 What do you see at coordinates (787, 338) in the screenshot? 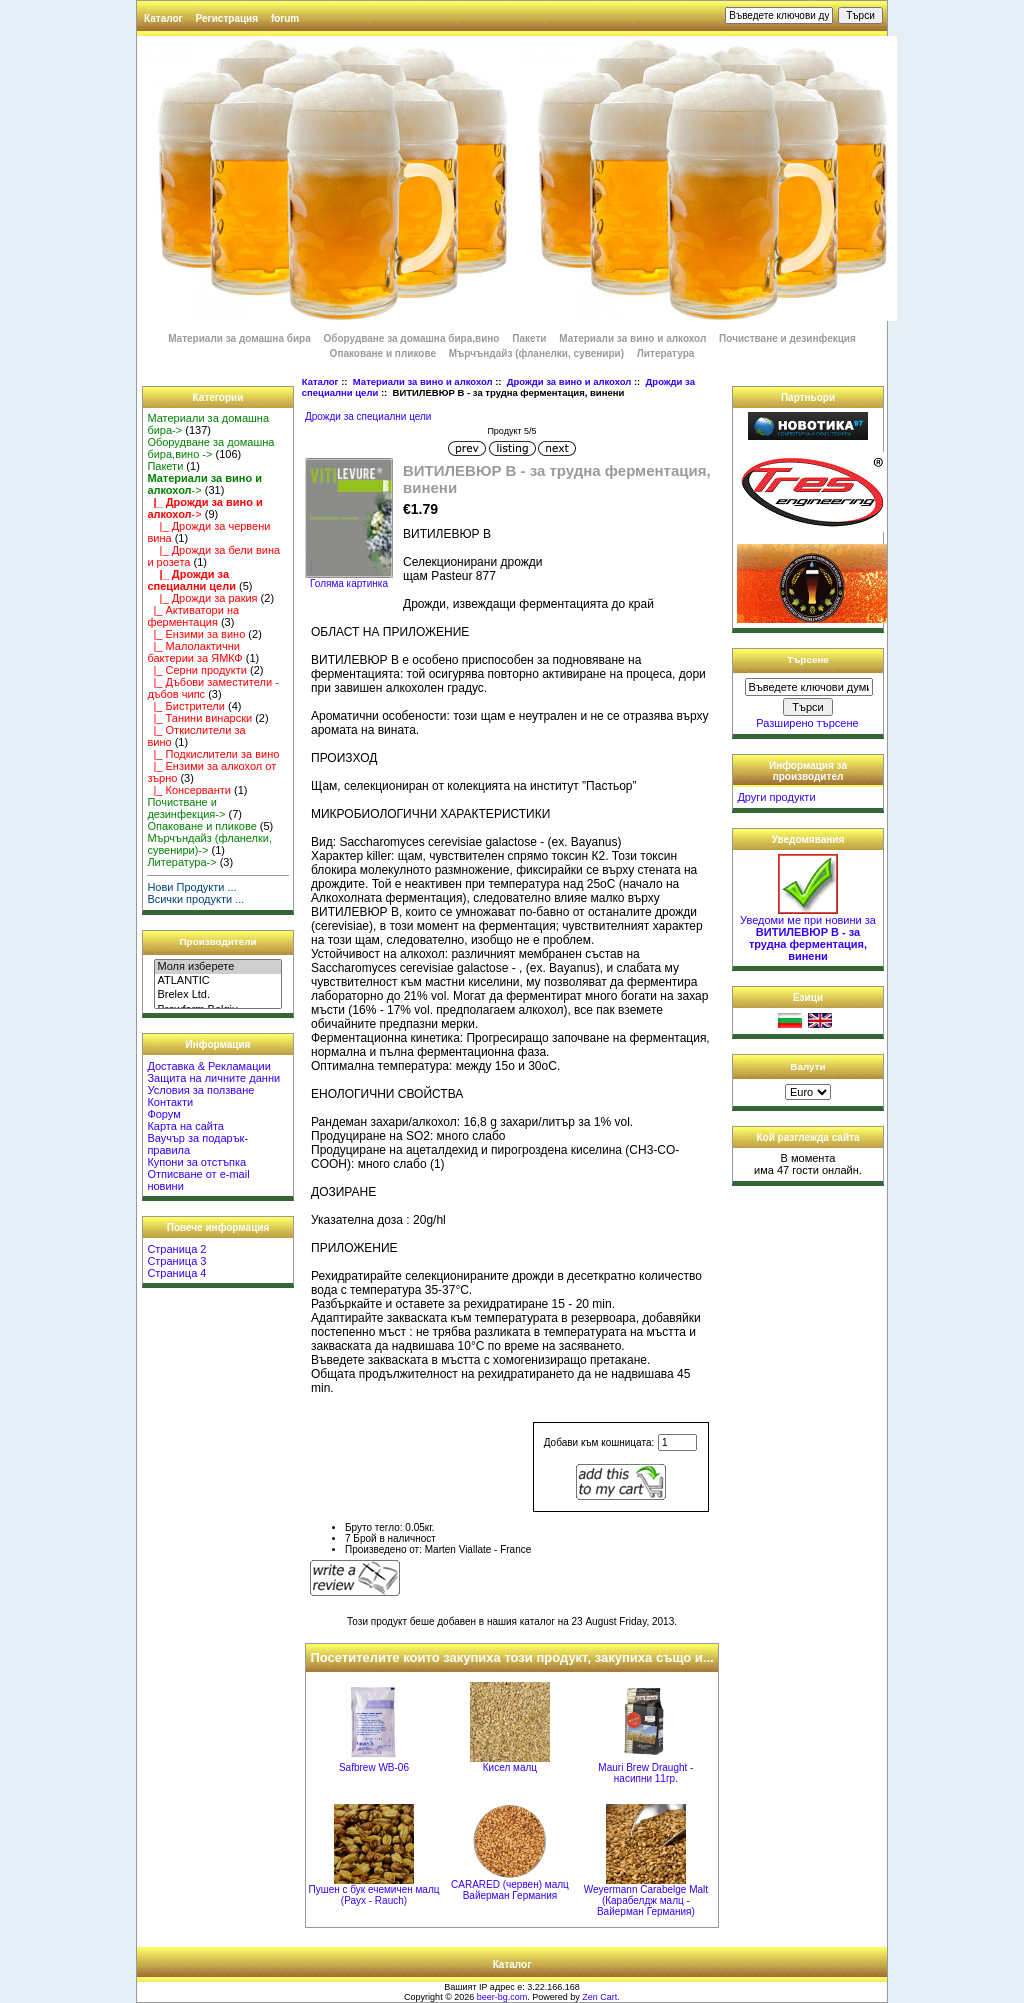
I see `Почистване и дезинфекция` at bounding box center [787, 338].